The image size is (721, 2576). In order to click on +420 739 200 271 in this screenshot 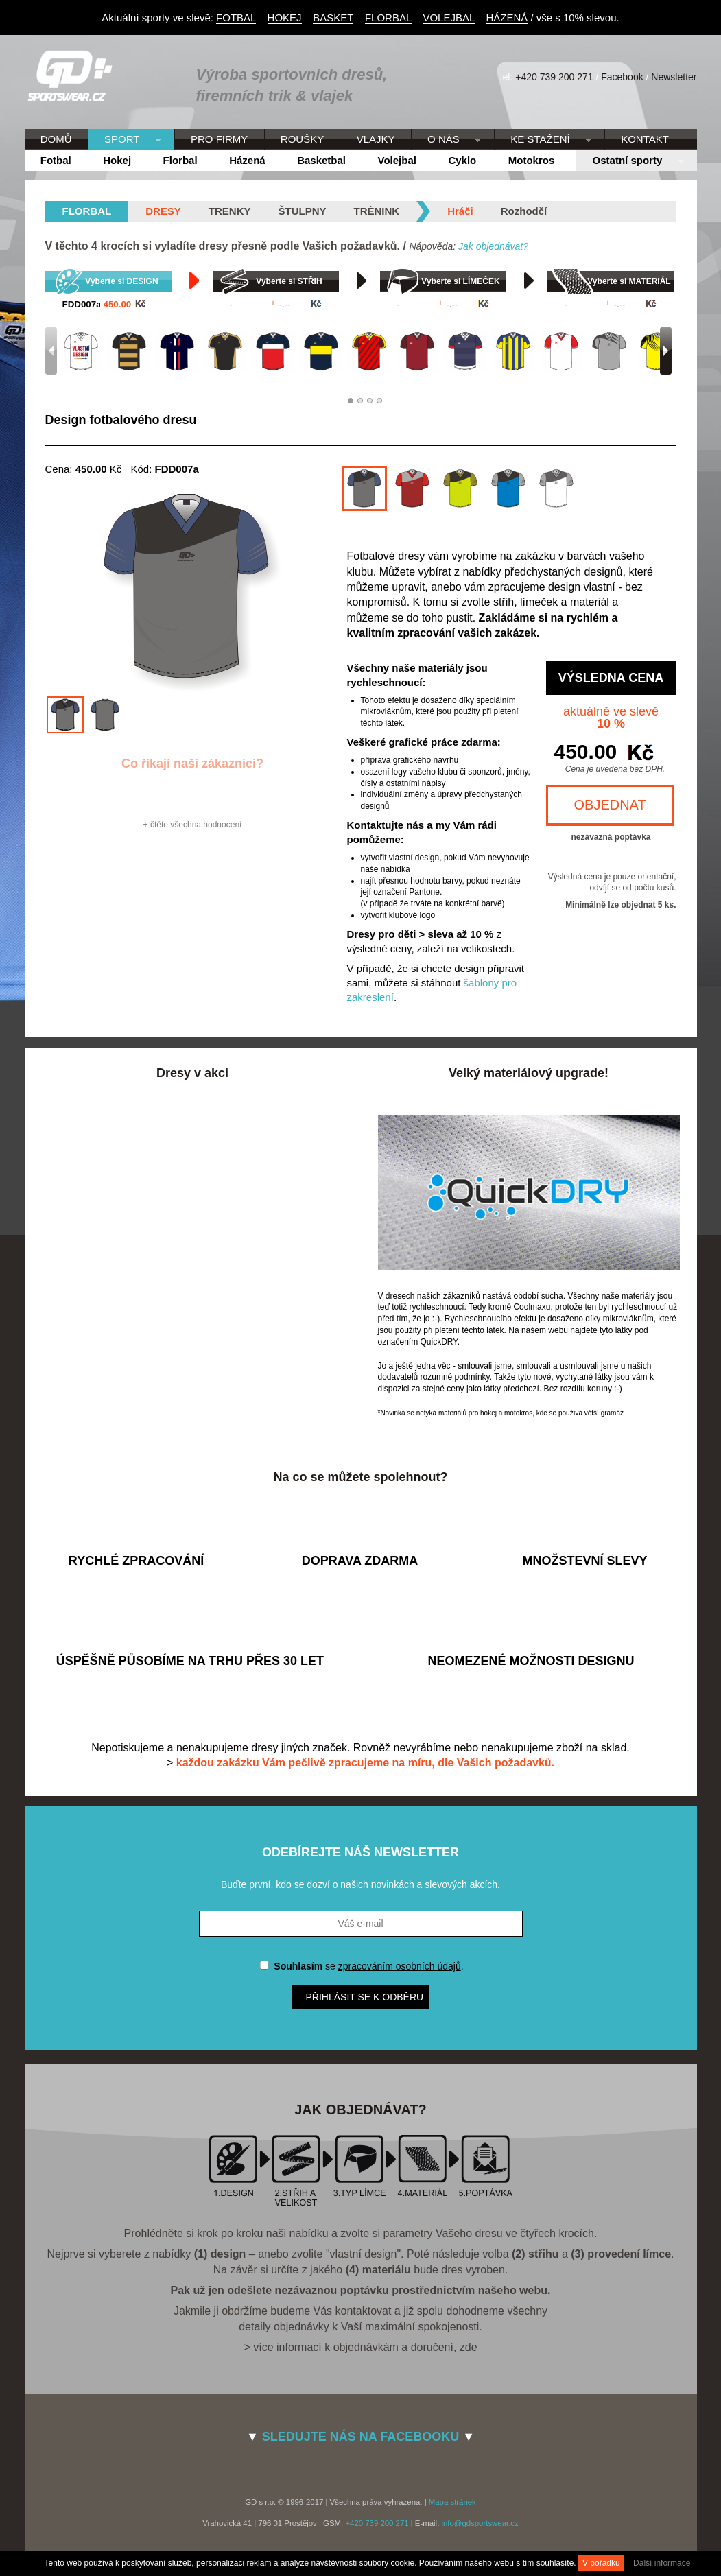, I will do `click(554, 76)`.